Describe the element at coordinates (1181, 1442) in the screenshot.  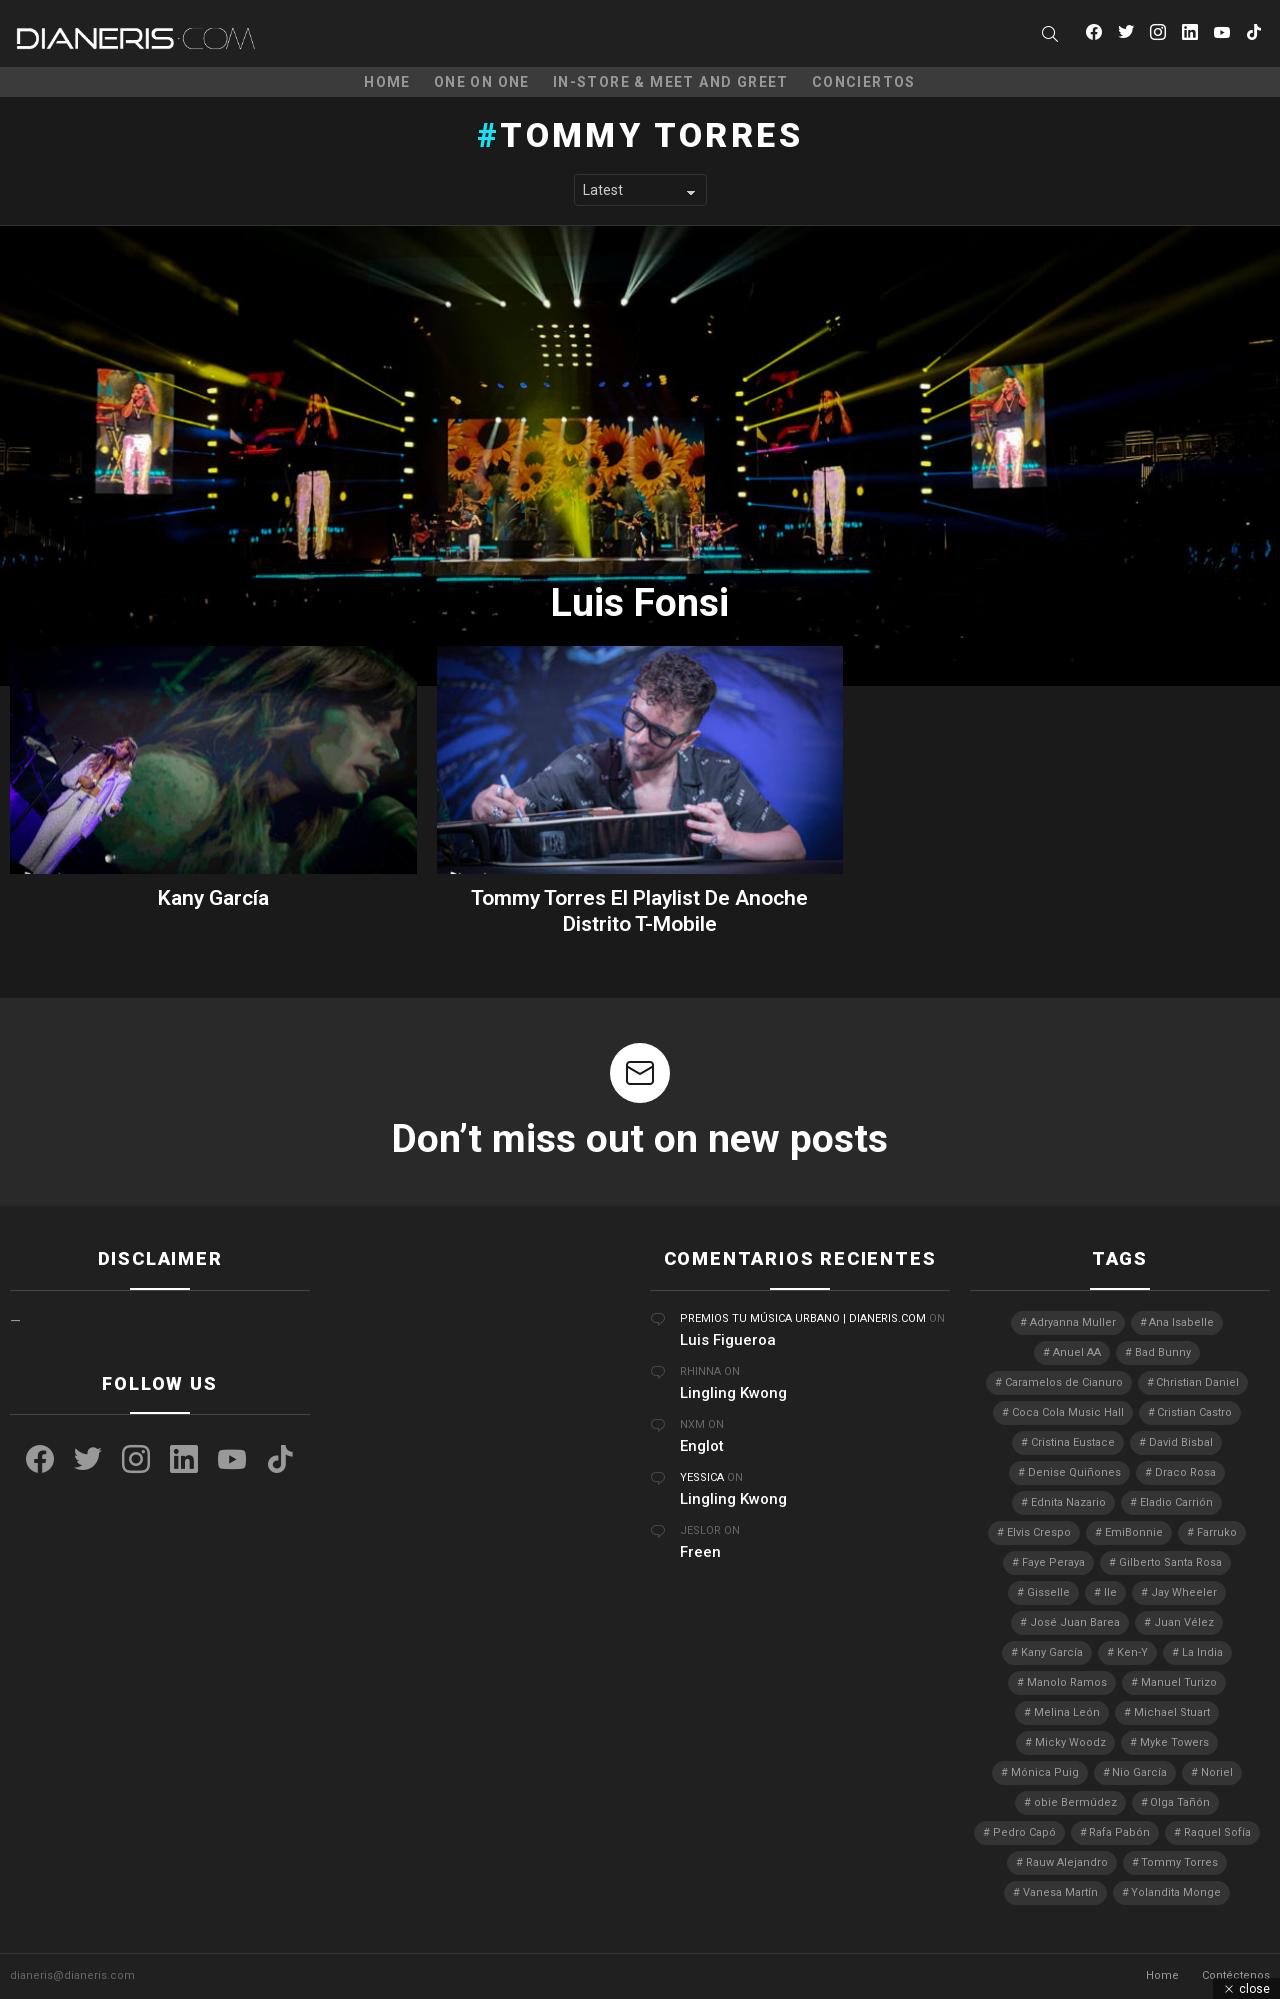
I see `David Bisbal [David Bisbal (2 elementos)]` at that location.